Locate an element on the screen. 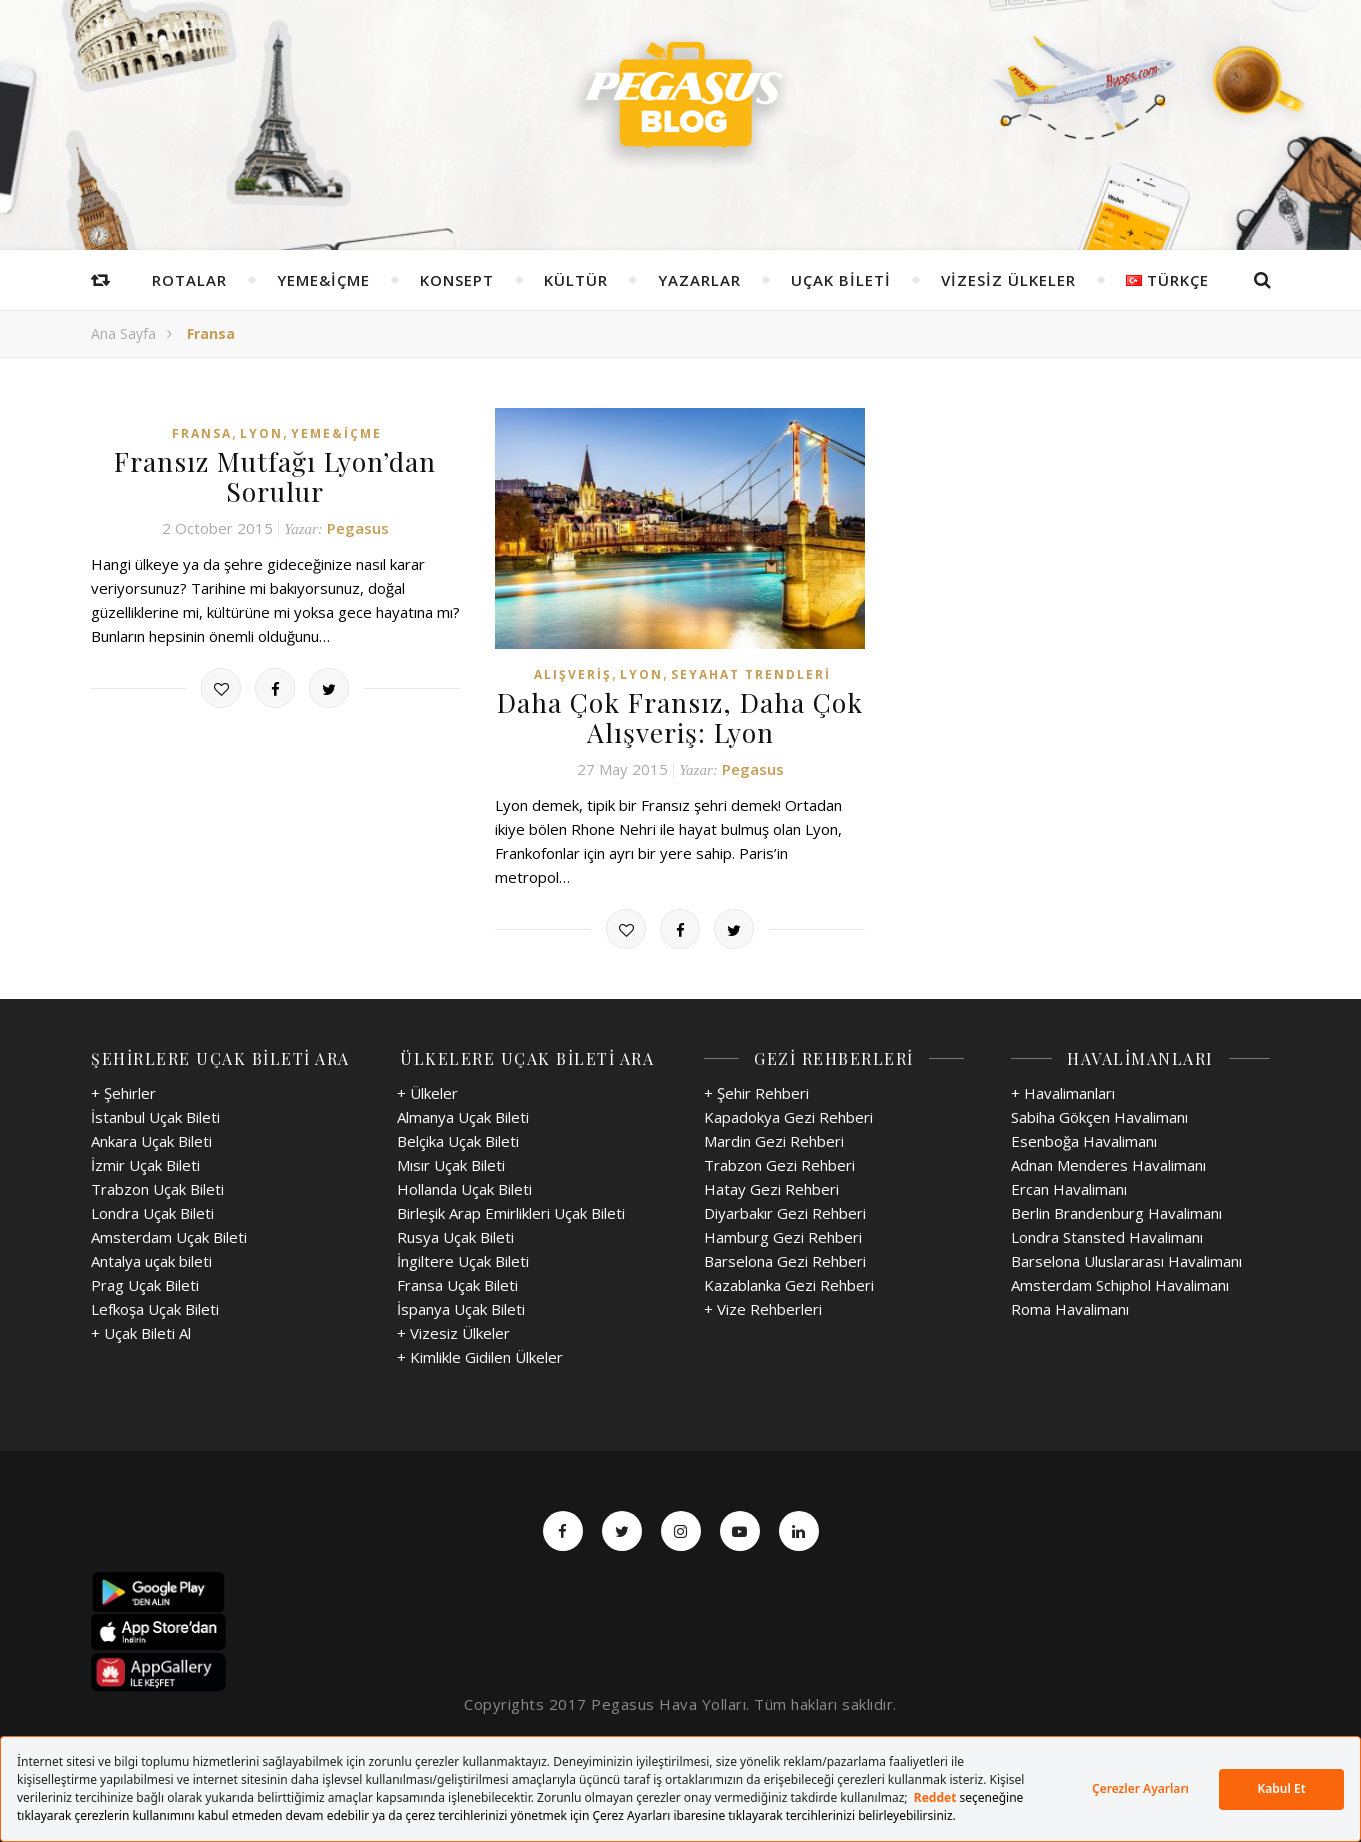  İngiltere Uçak Bileti is located at coordinates (463, 1259).